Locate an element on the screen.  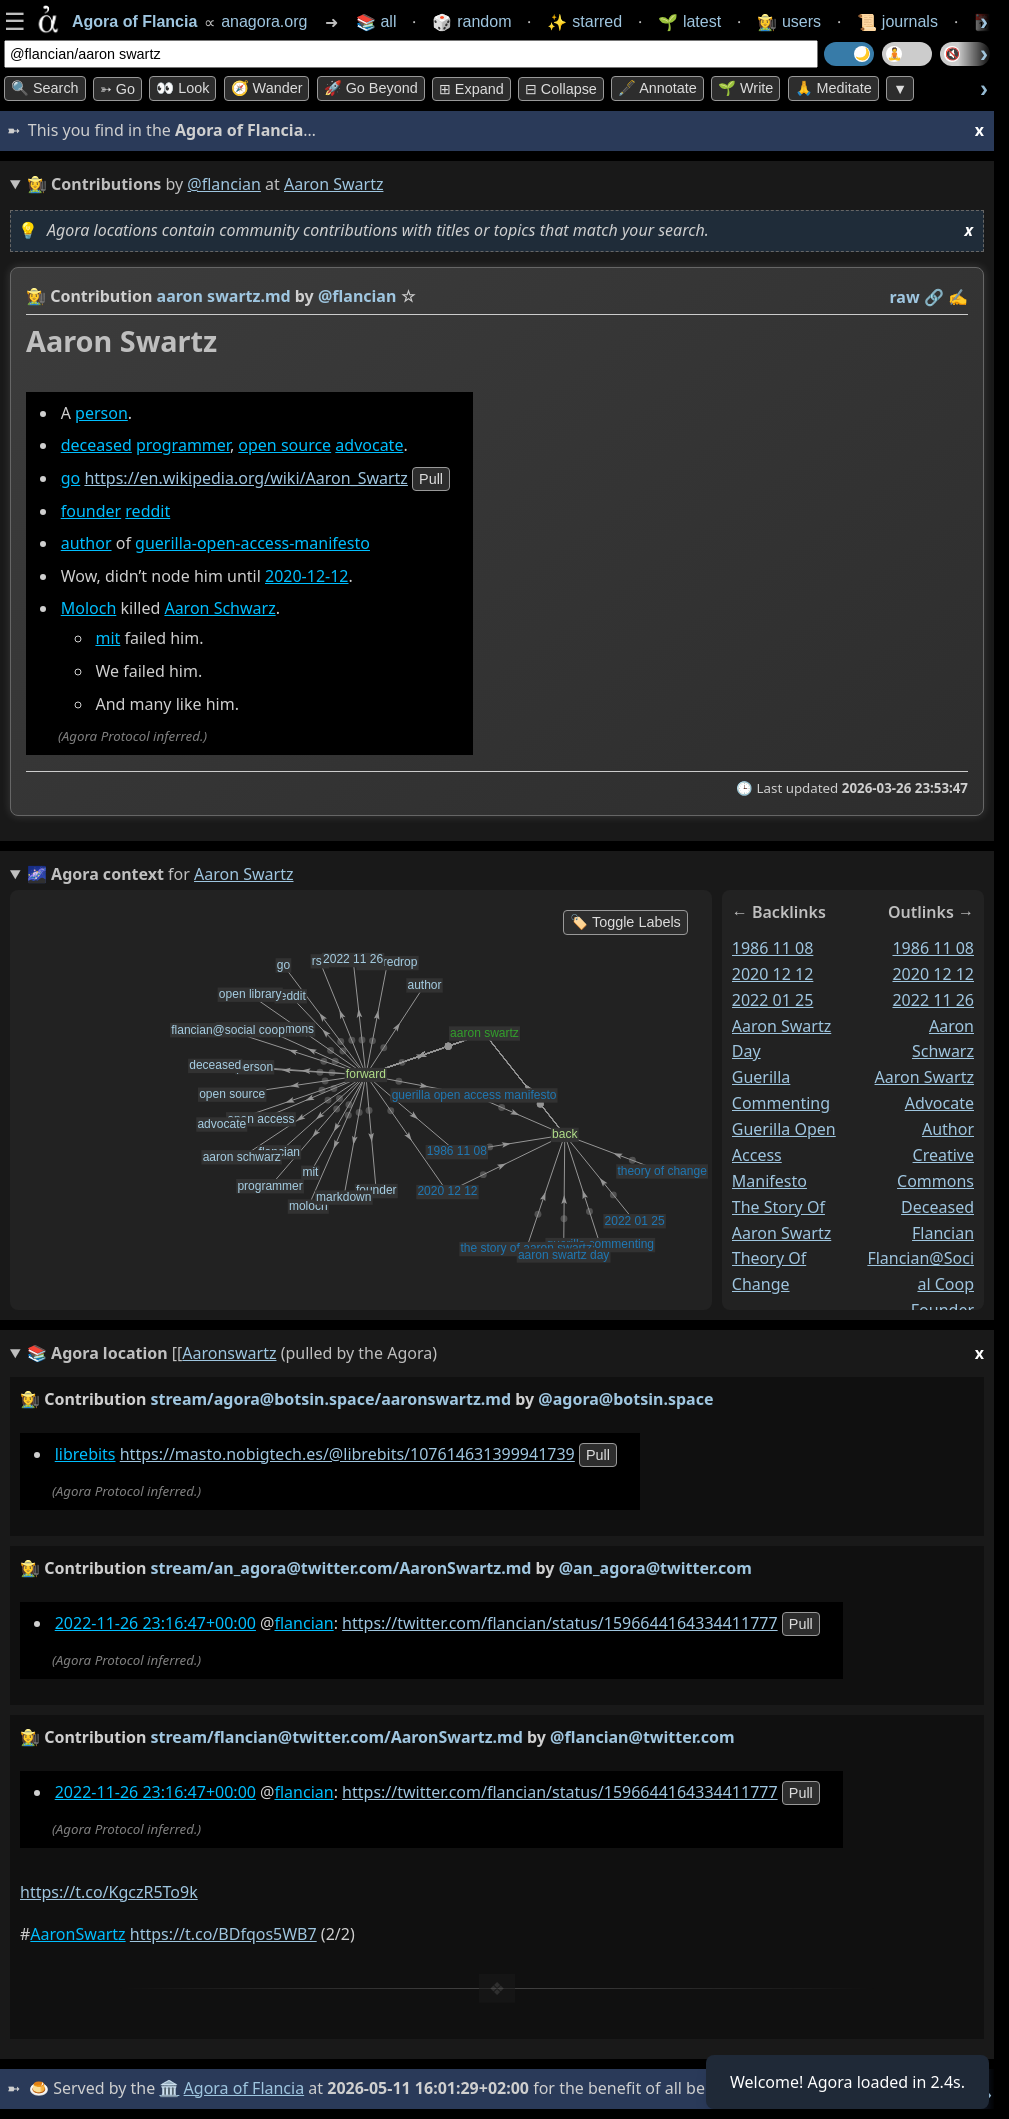
2022-11-26 23:16:47+00:00 is located at coordinates (155, 1623).